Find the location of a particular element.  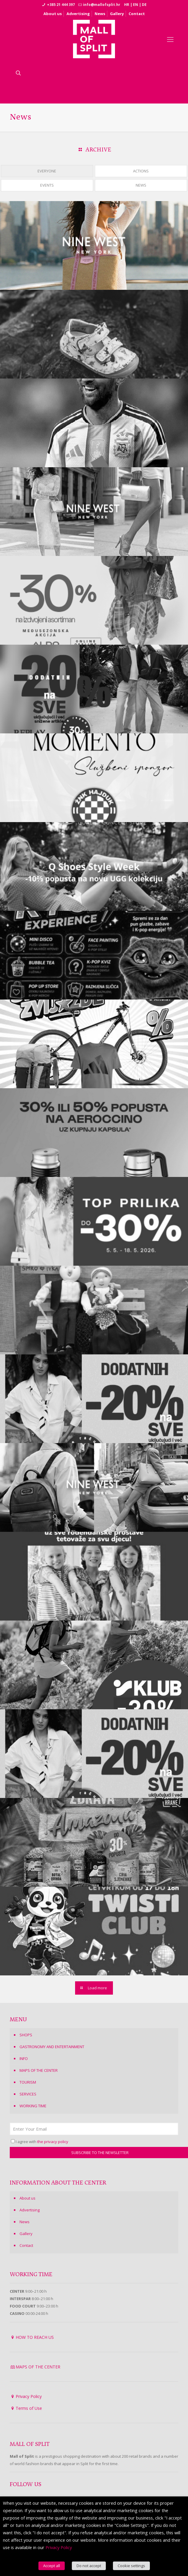

Privacy Policy is located at coordinates (29, 2396).